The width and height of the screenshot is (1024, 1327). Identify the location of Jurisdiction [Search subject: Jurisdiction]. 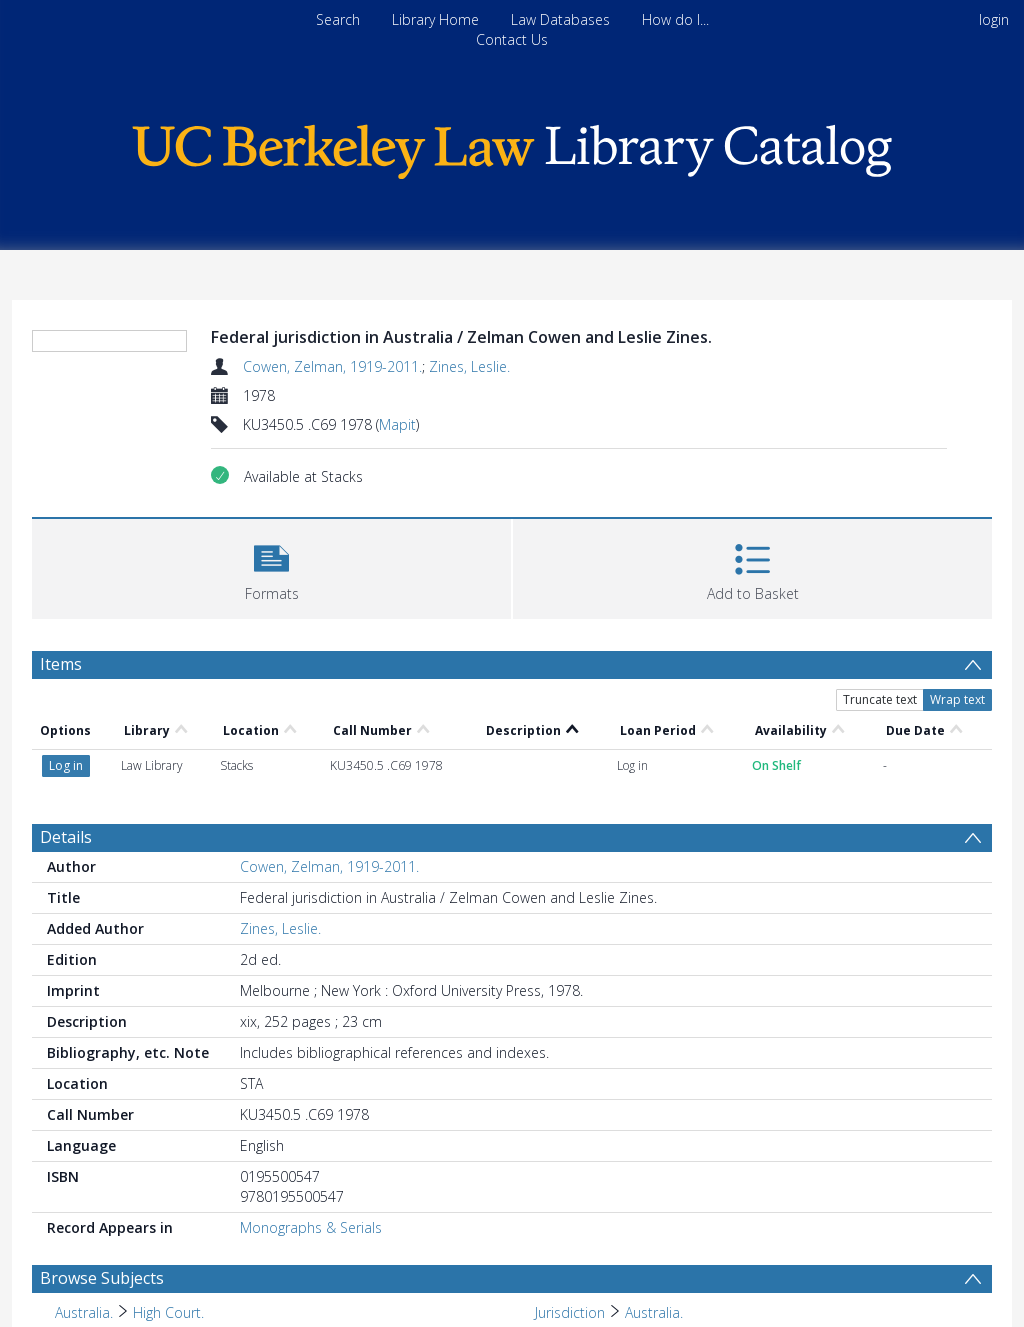
(570, 1312).